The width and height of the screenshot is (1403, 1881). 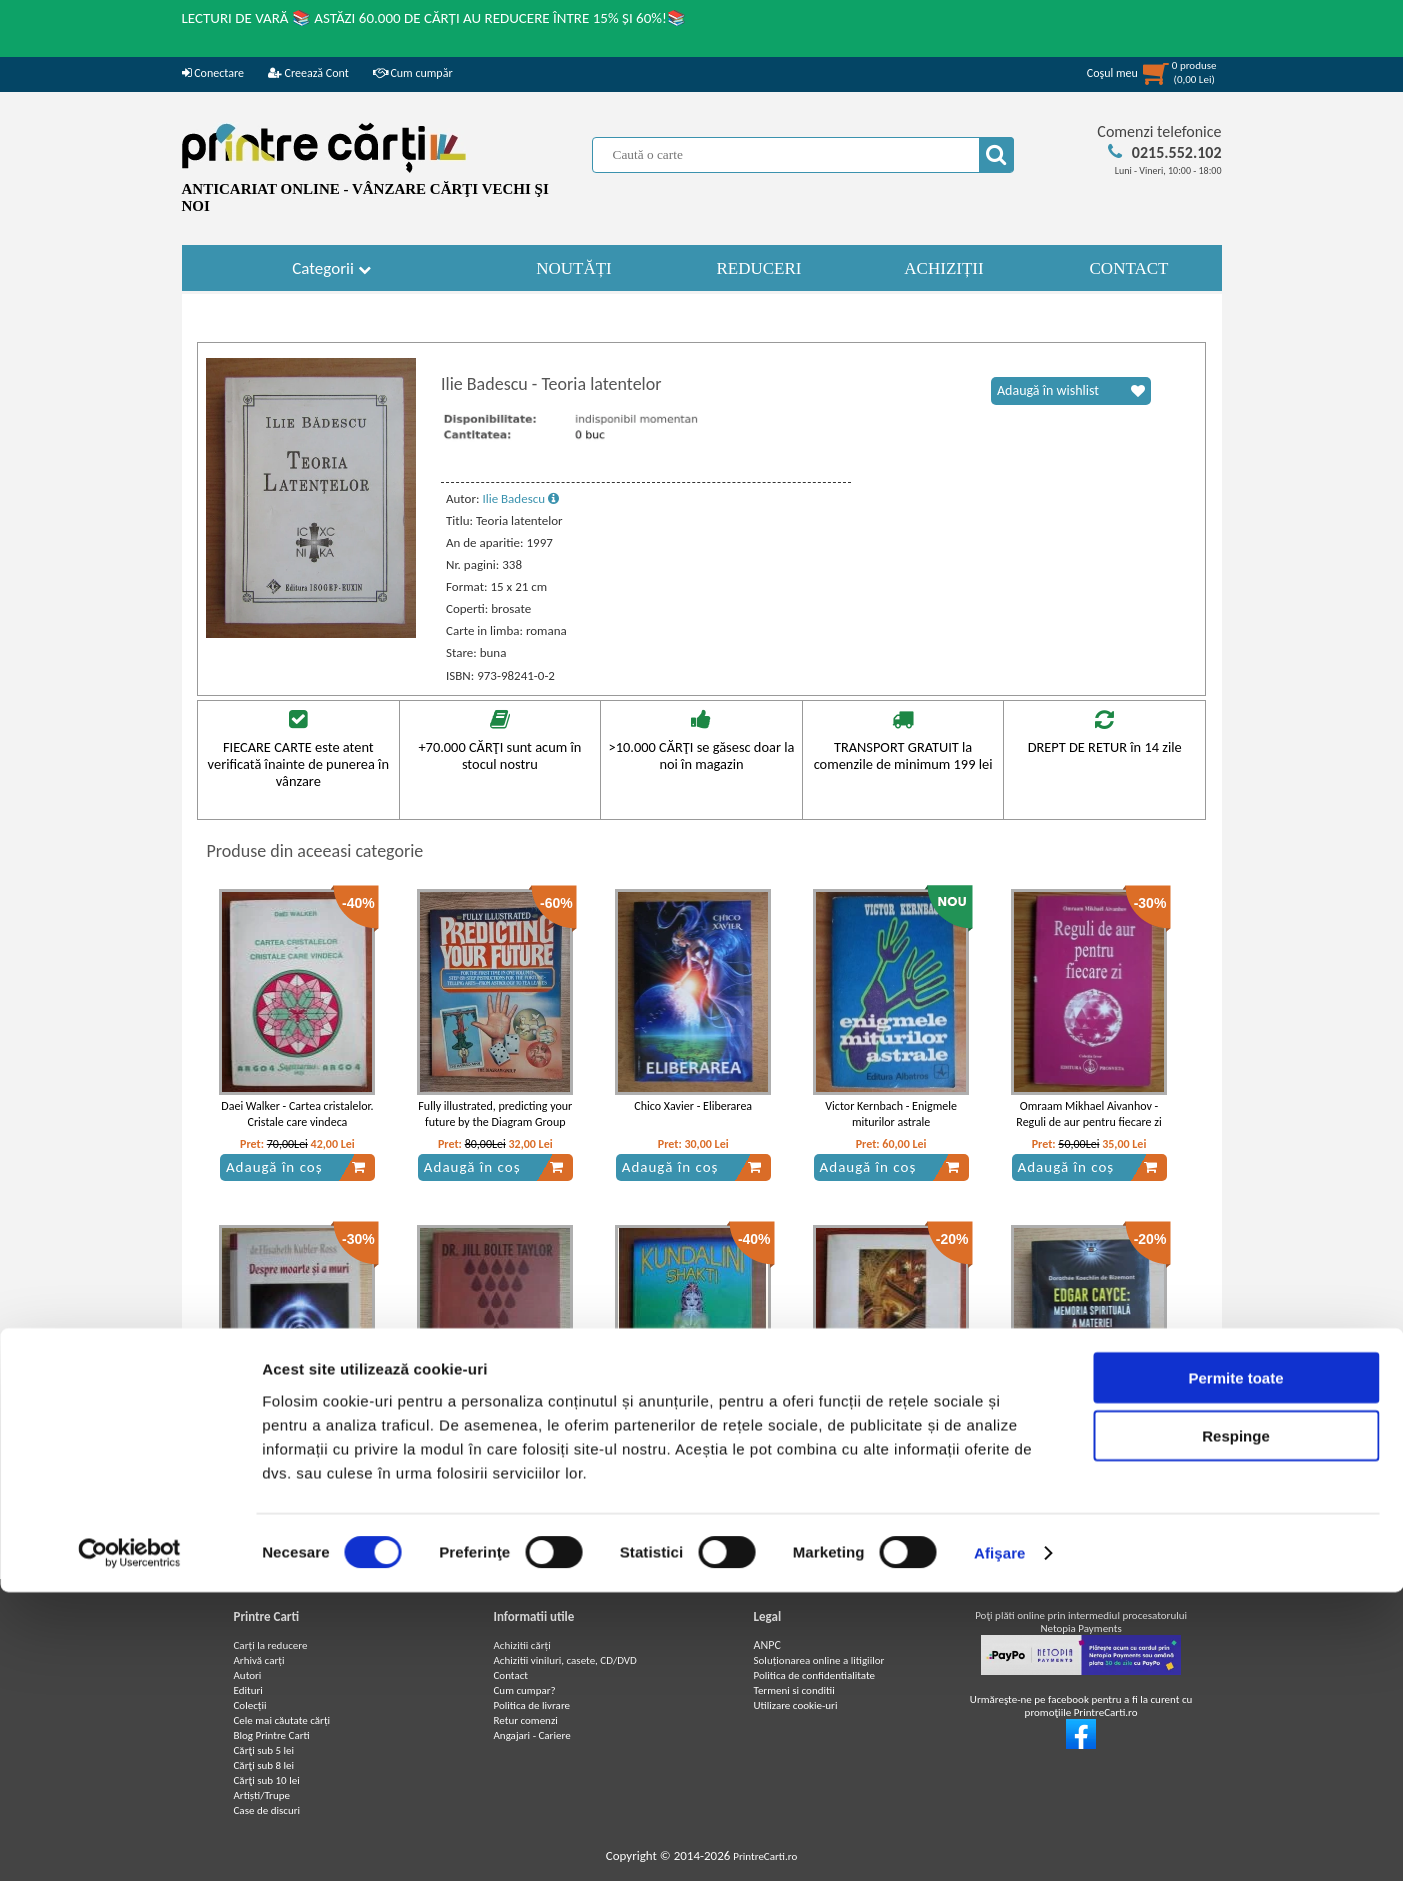 I want to click on Paul Stefanescu - Ritualul lojilor francmasonice albastre, so click(x=891, y=1450).